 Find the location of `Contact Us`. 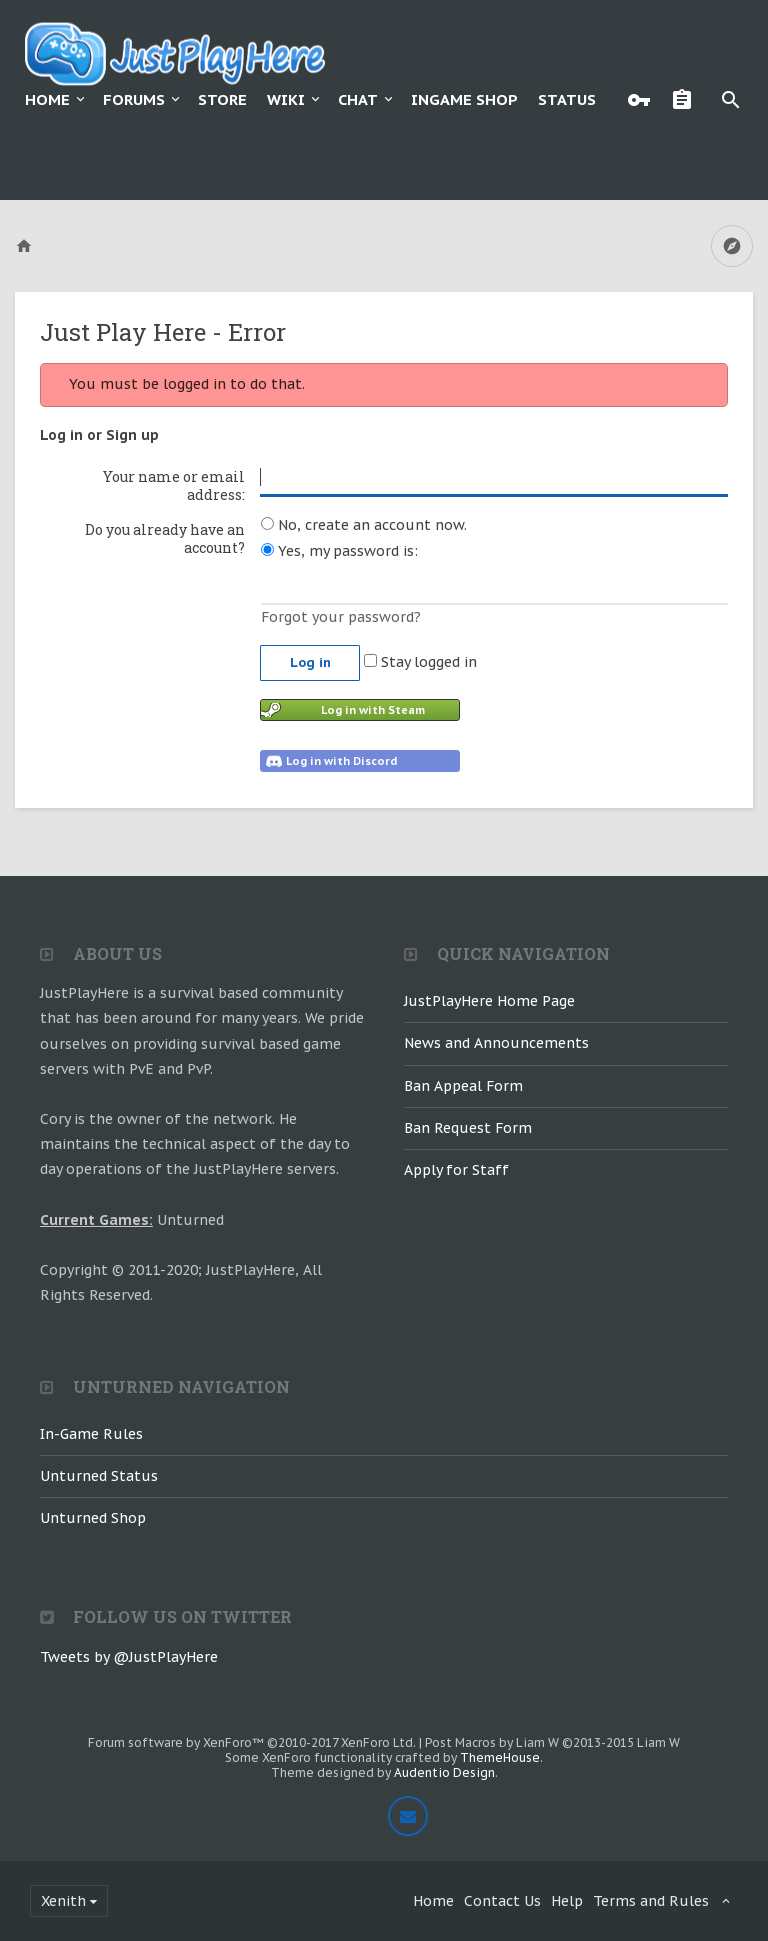

Contact Us is located at coordinates (502, 1901).